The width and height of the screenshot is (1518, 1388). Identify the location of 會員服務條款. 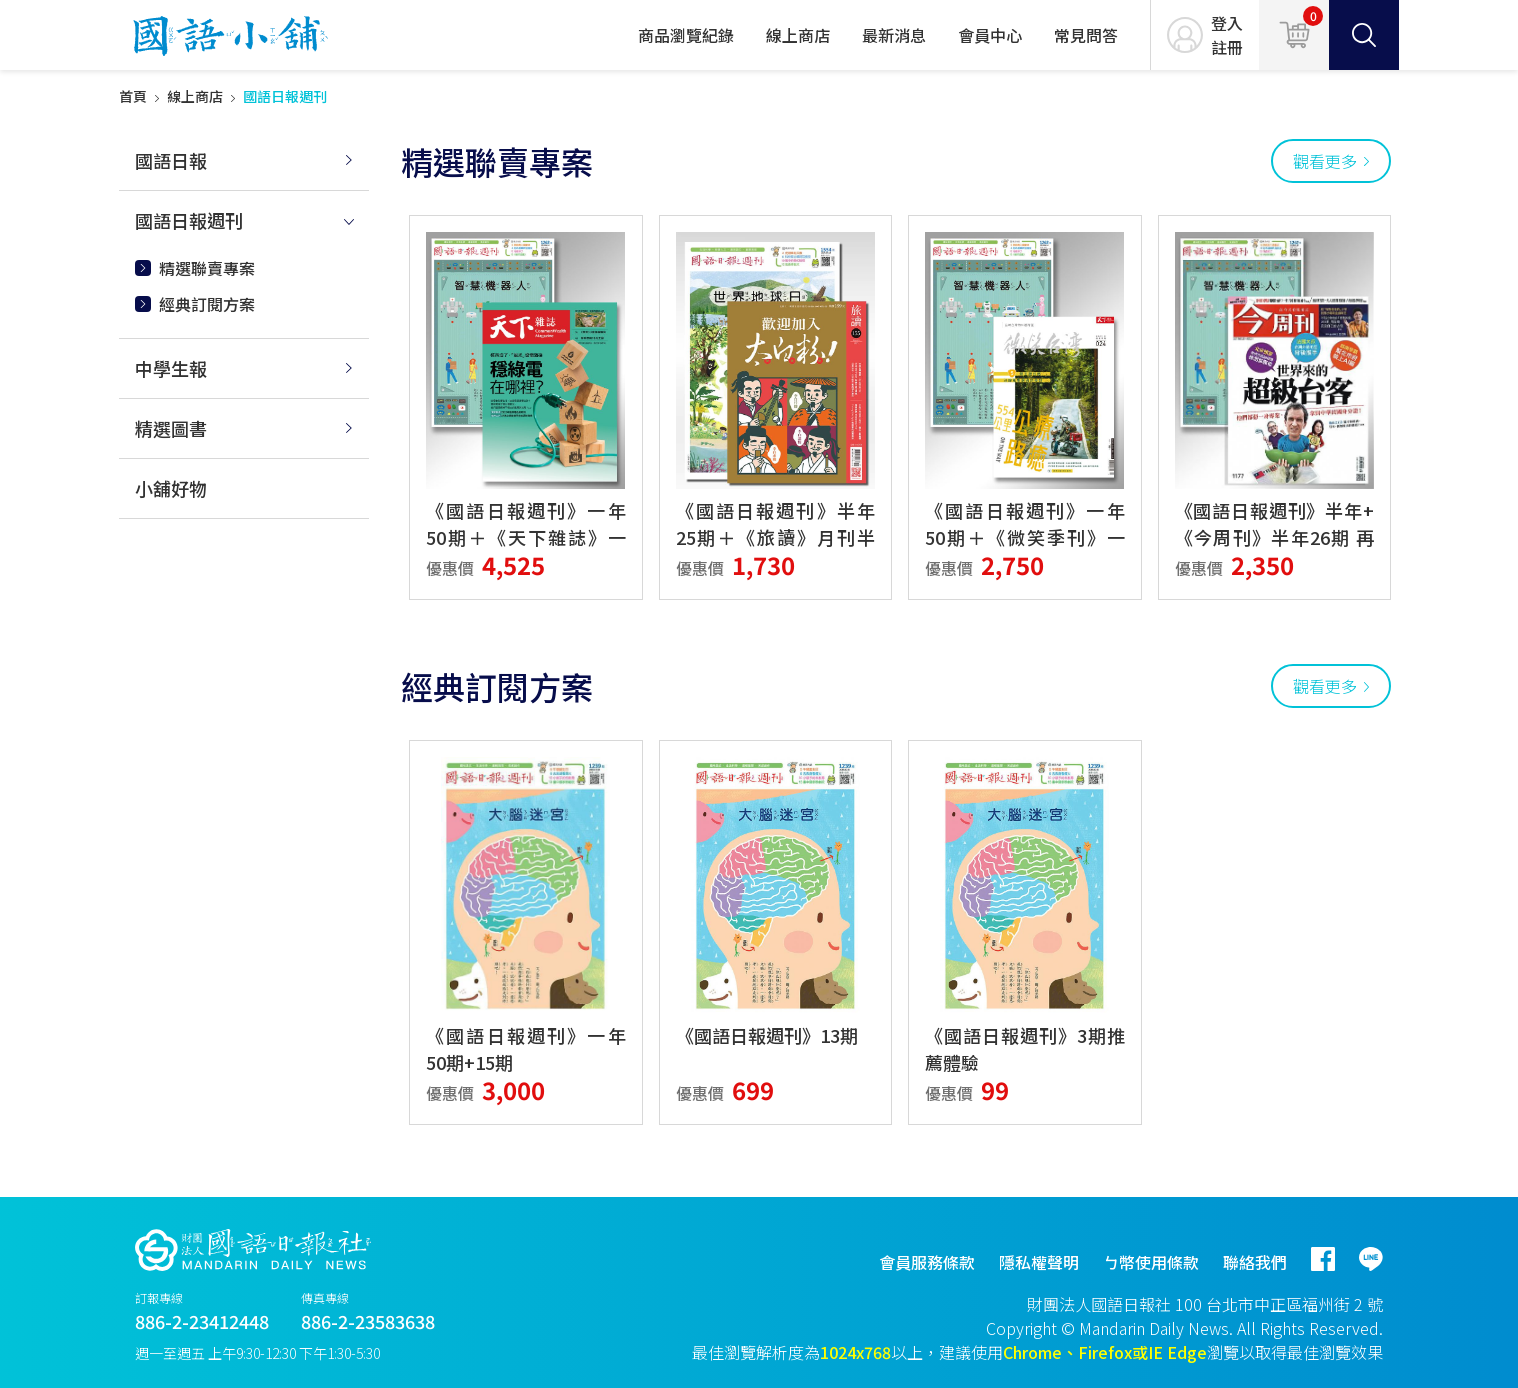
(927, 1262).